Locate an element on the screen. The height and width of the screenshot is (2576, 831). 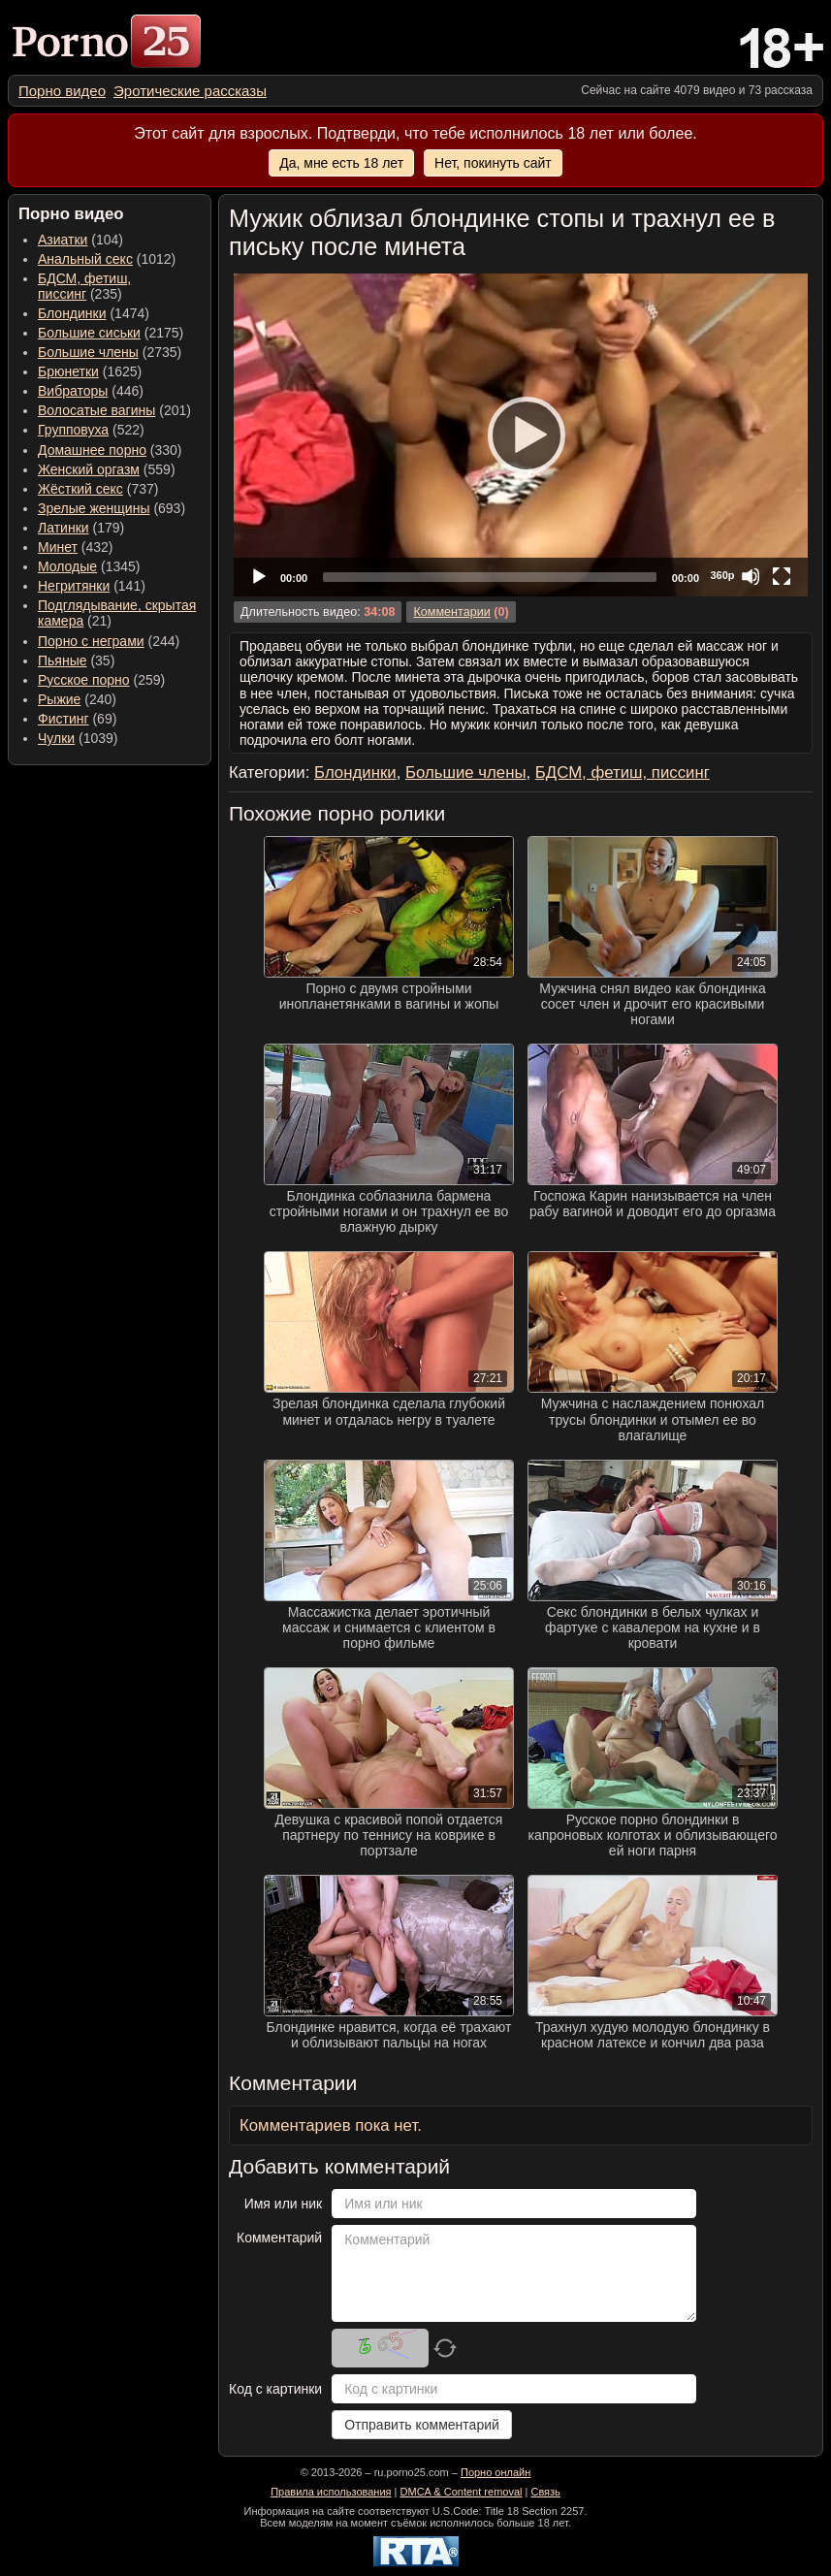
(35) [menuitem] is located at coordinates (76, 660).